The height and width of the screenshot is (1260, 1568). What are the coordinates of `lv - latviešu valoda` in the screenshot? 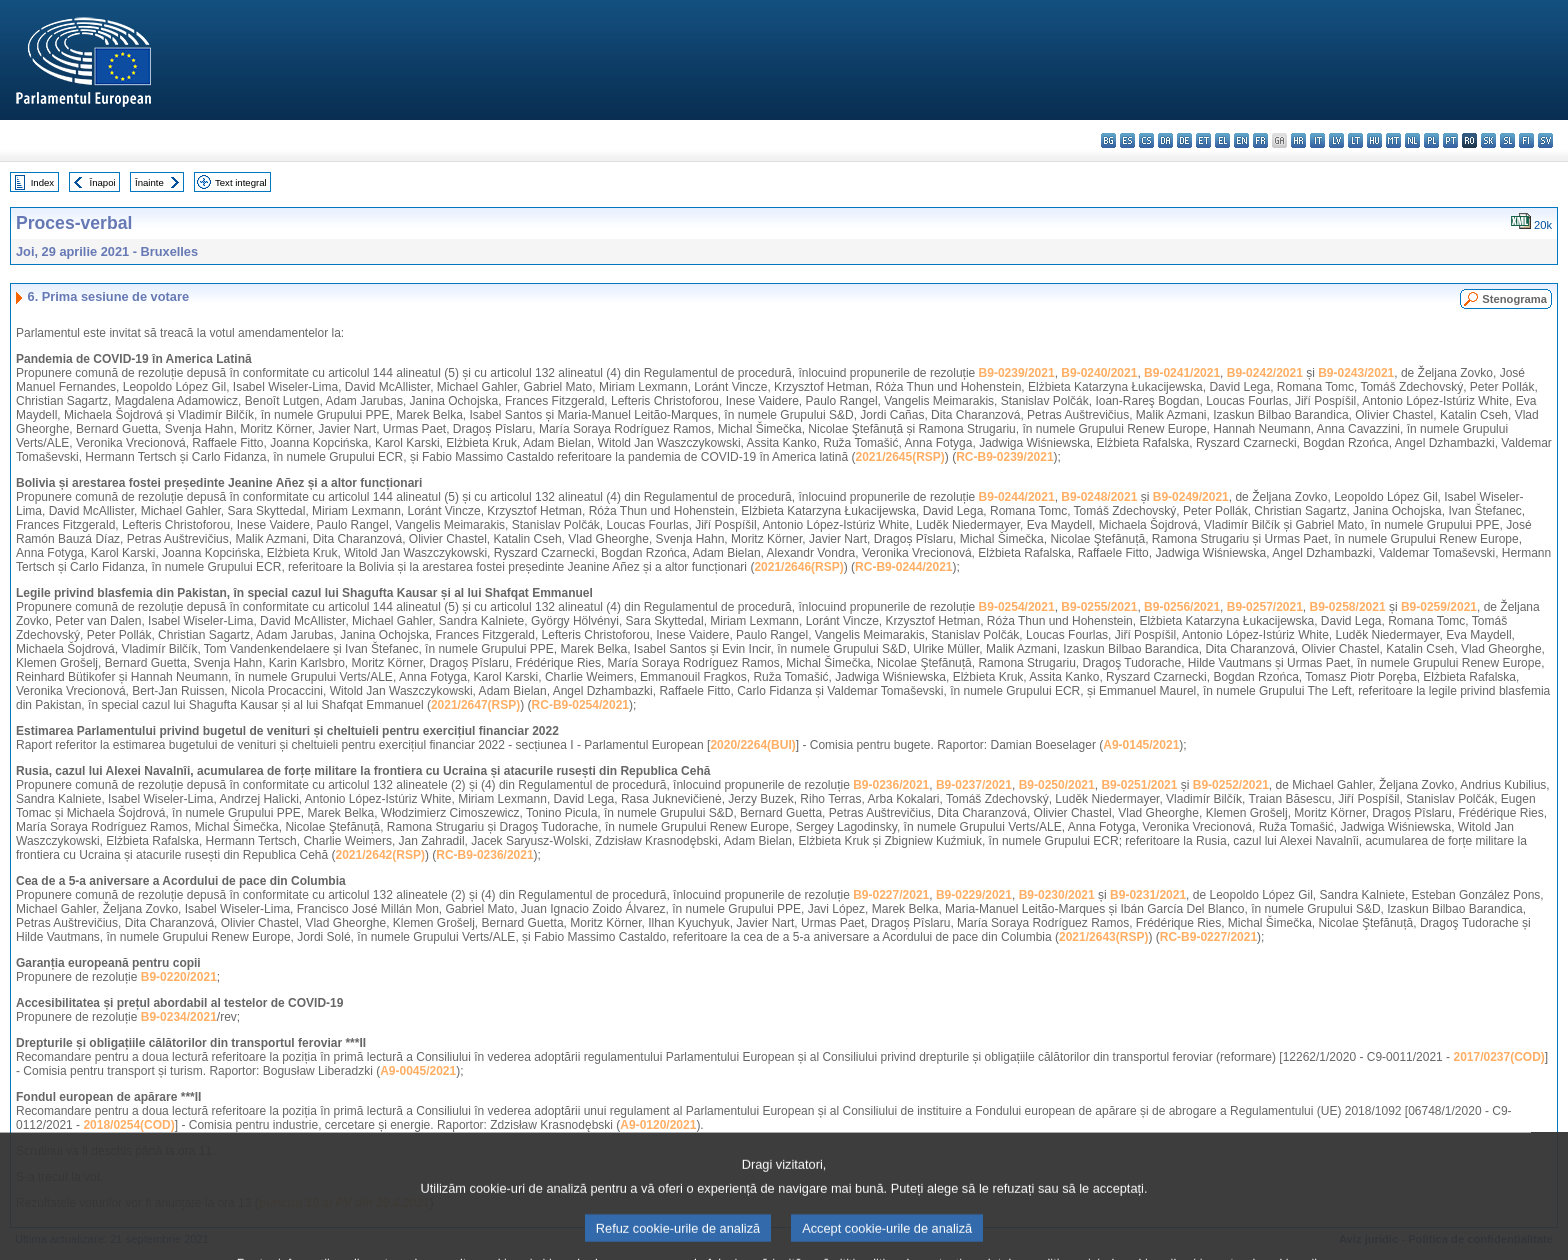 It's located at (1336, 140).